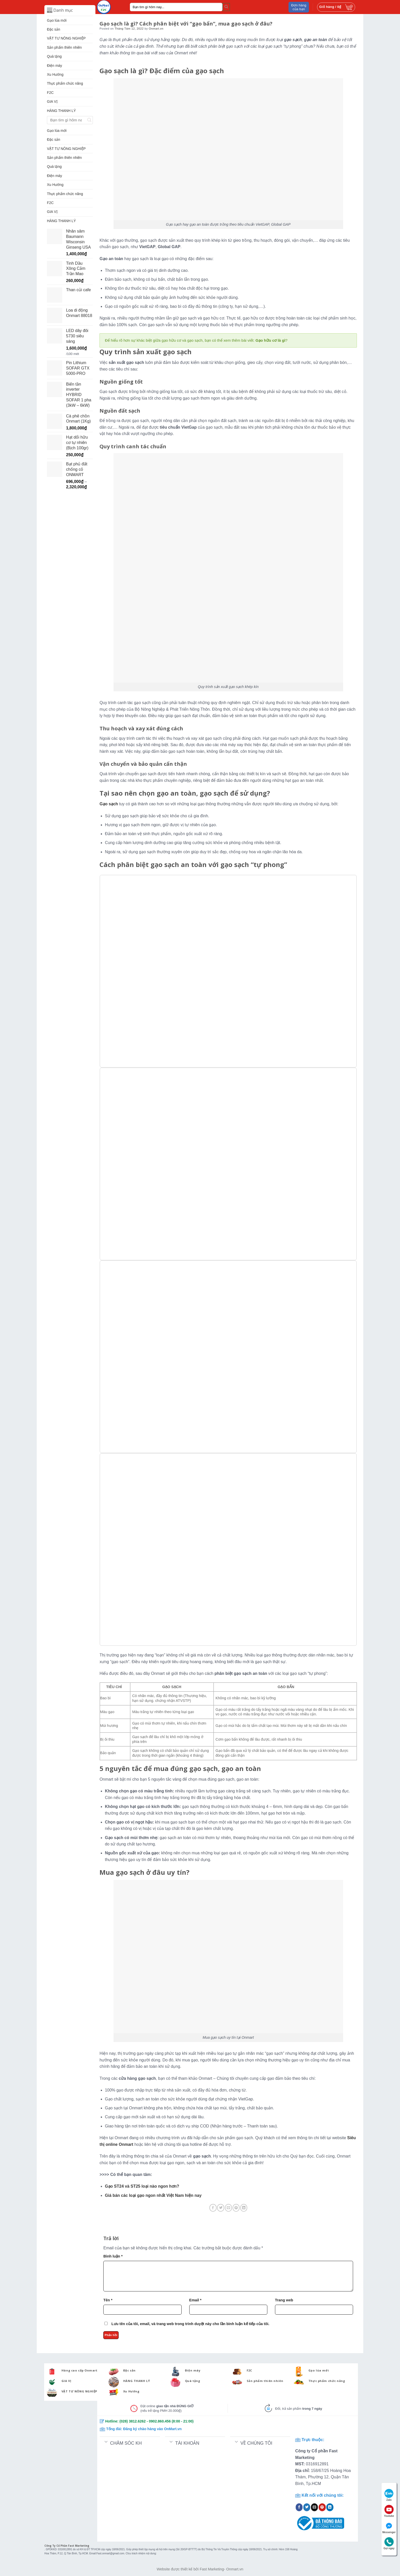 This screenshot has width=400, height=2576. Describe the element at coordinates (156, 28) in the screenshot. I see `Onmart.vn` at that location.